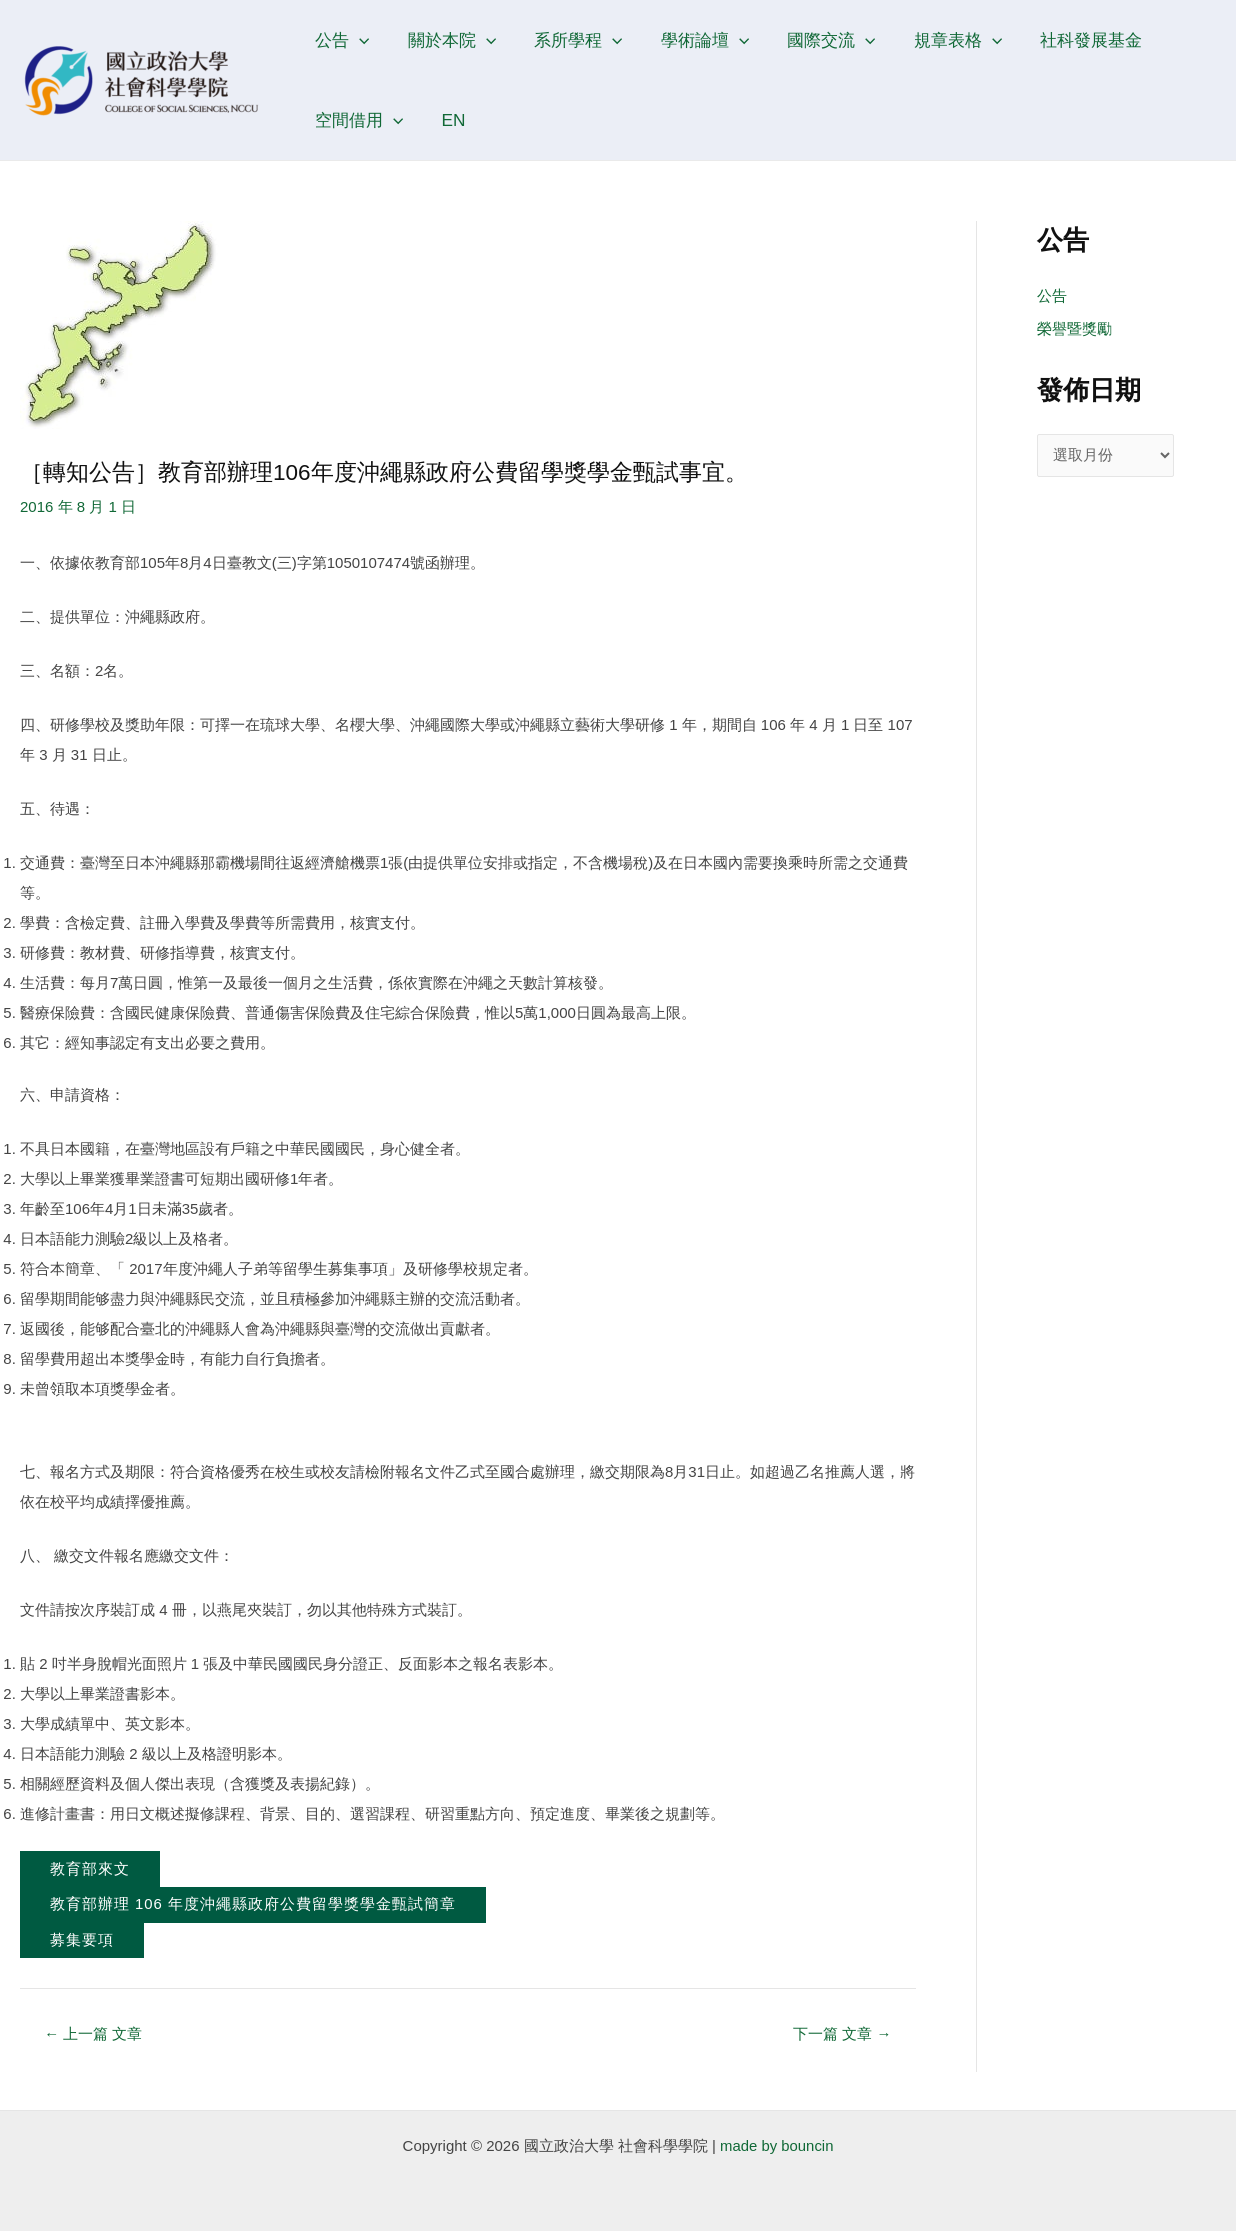  Describe the element at coordinates (446, 40) in the screenshot. I see `關於本院` at that location.